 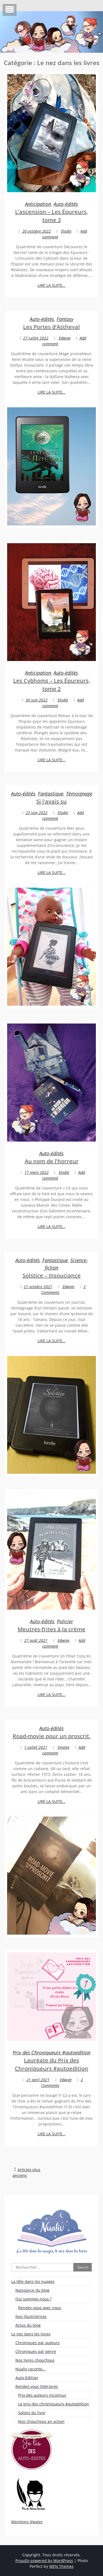 I want to click on Le prix des chroniqueurs #autoedition, so click(x=53, y=2404).